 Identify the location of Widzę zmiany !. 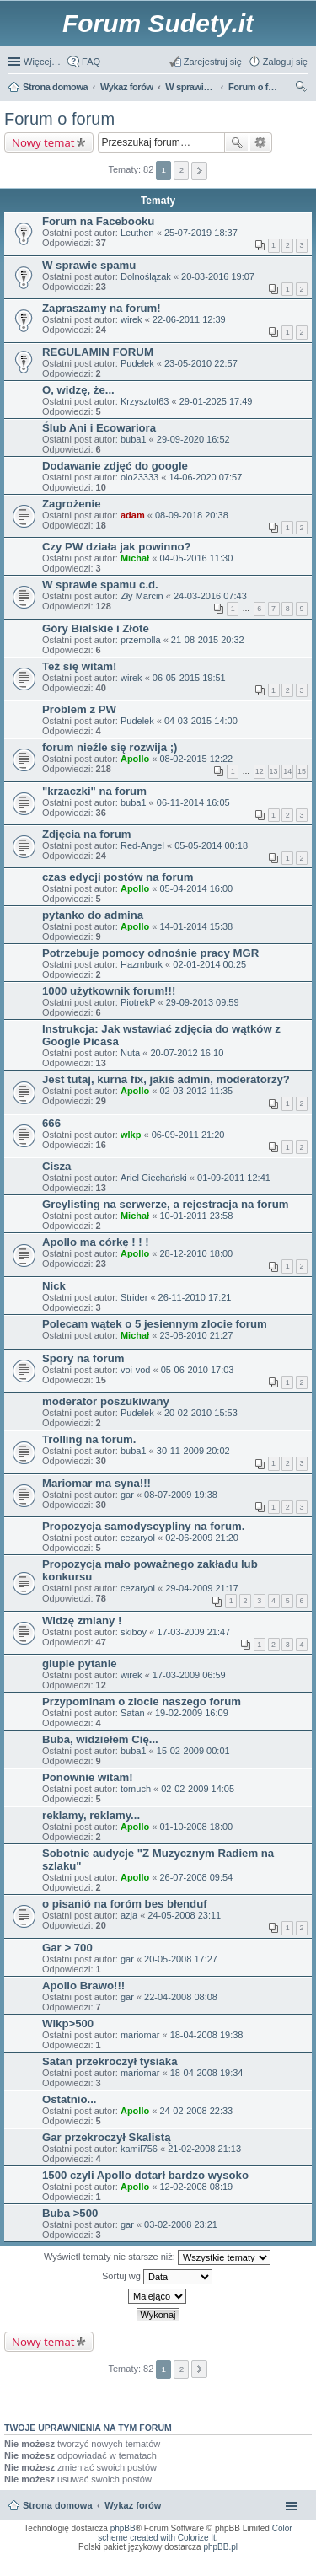
(81, 1620).